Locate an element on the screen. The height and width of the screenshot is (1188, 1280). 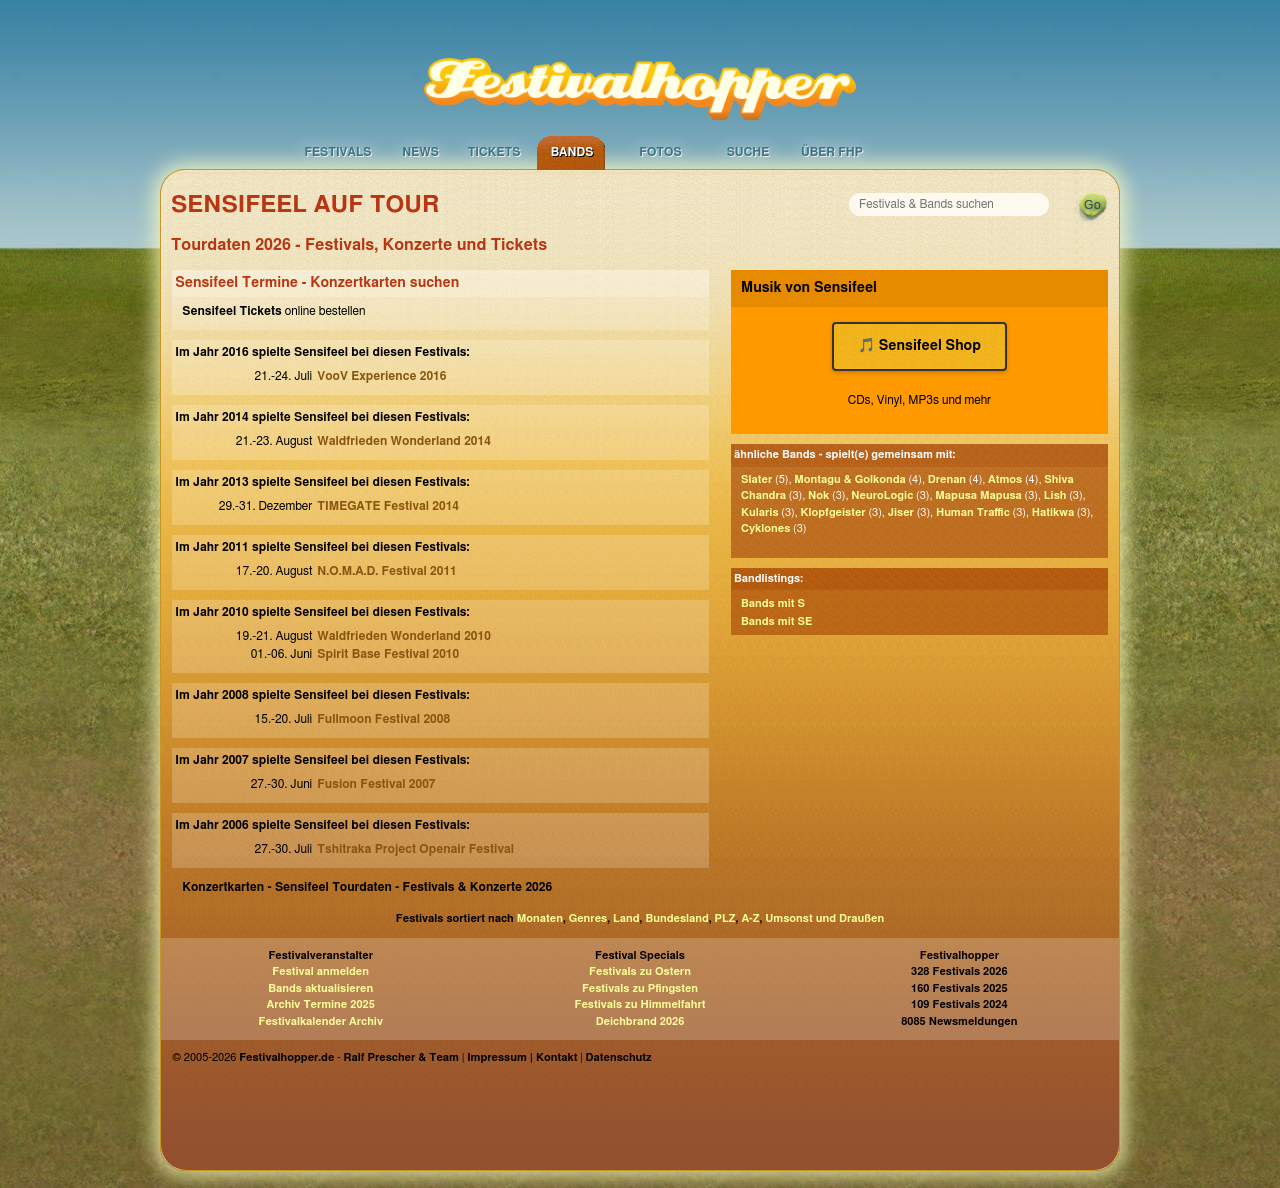
Montagu & Golkonda is located at coordinates (849, 479).